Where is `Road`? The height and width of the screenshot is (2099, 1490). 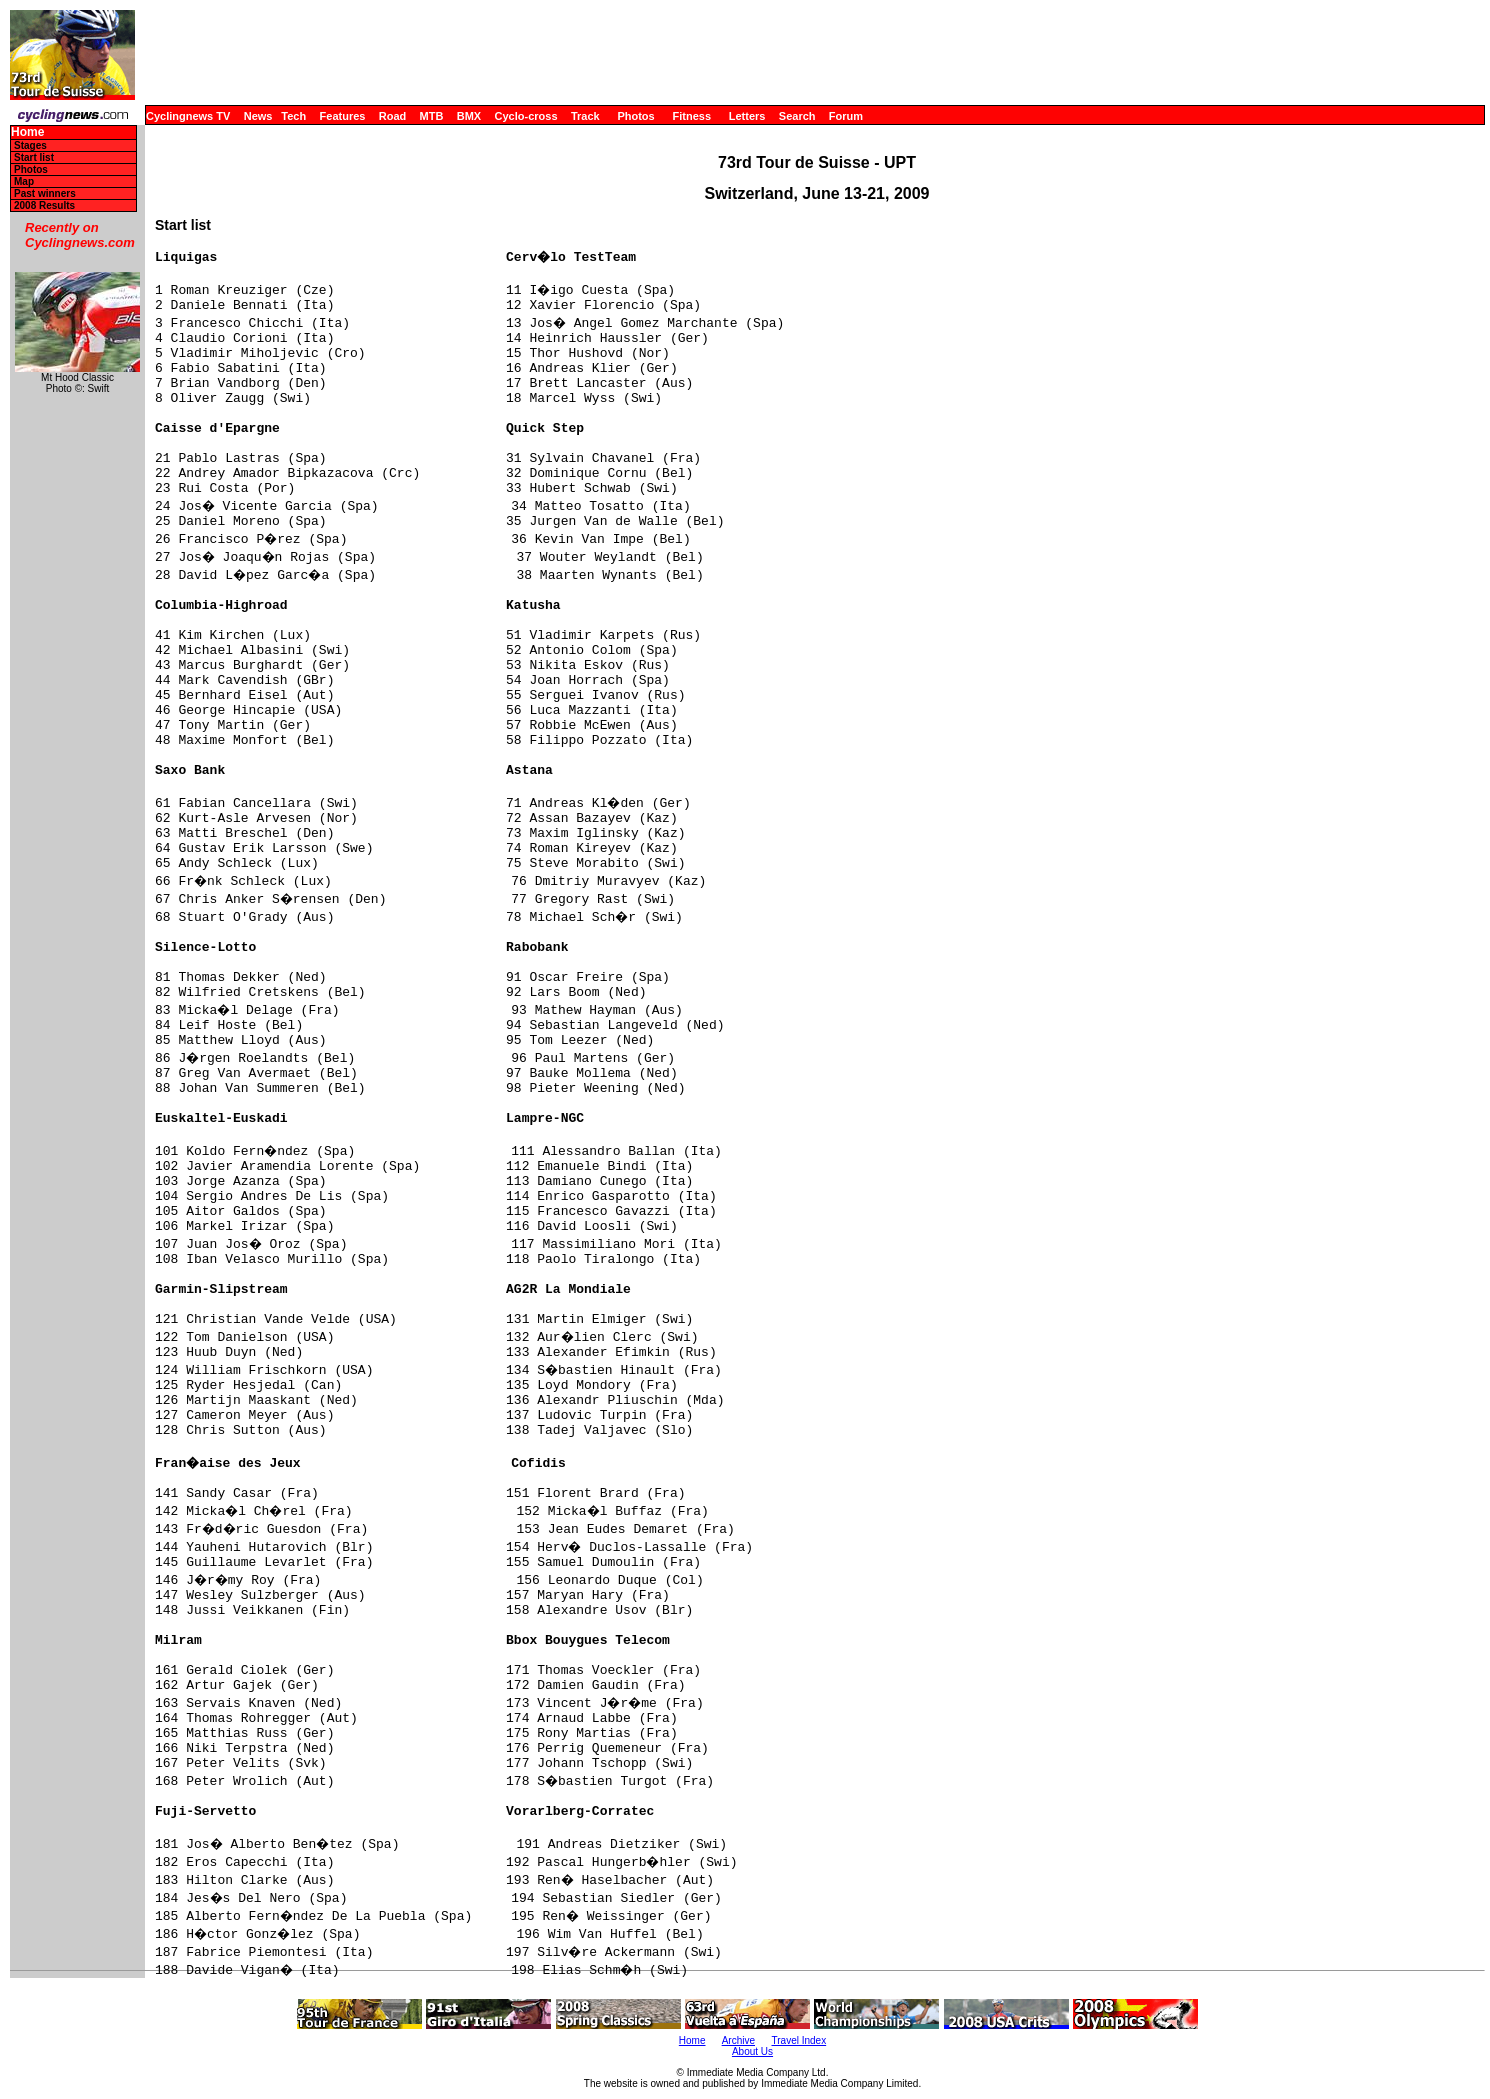
Road is located at coordinates (393, 116).